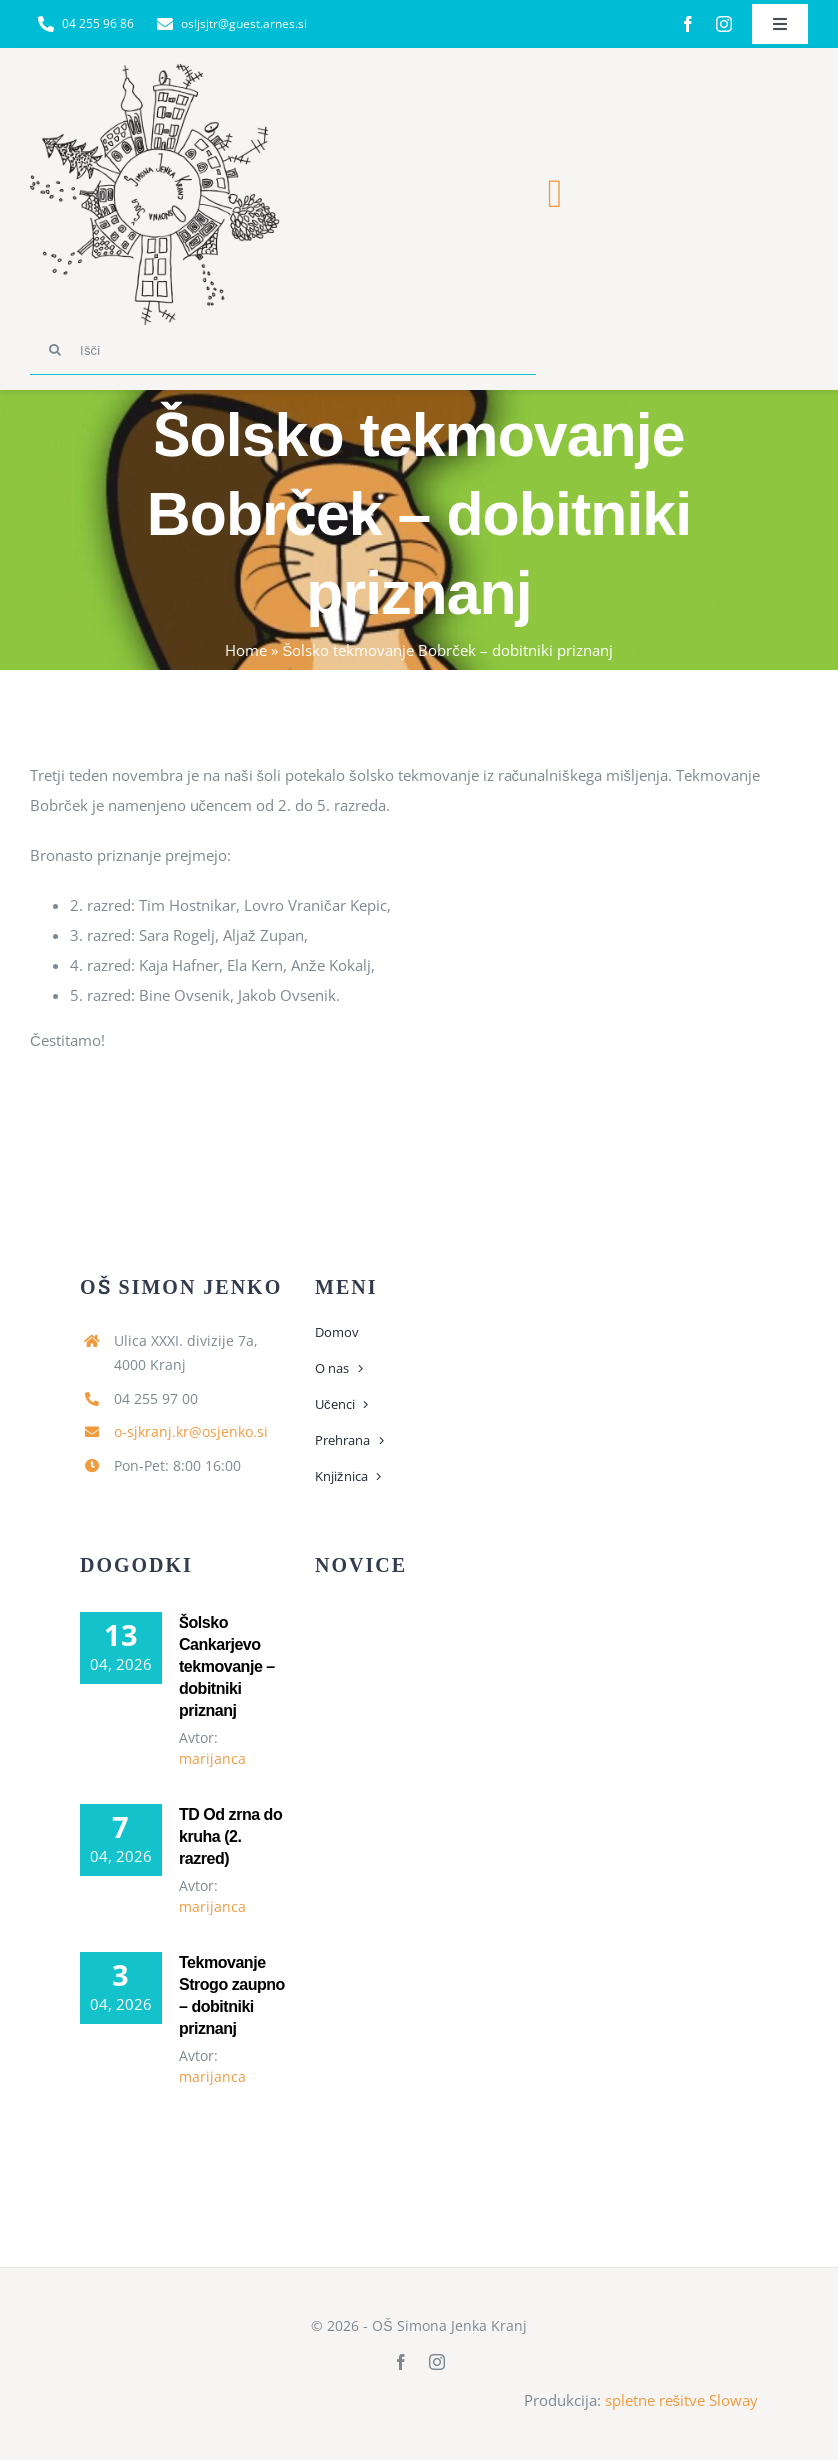 The height and width of the screenshot is (2460, 838). What do you see at coordinates (724, 24) in the screenshot?
I see `[instagram]` at bounding box center [724, 24].